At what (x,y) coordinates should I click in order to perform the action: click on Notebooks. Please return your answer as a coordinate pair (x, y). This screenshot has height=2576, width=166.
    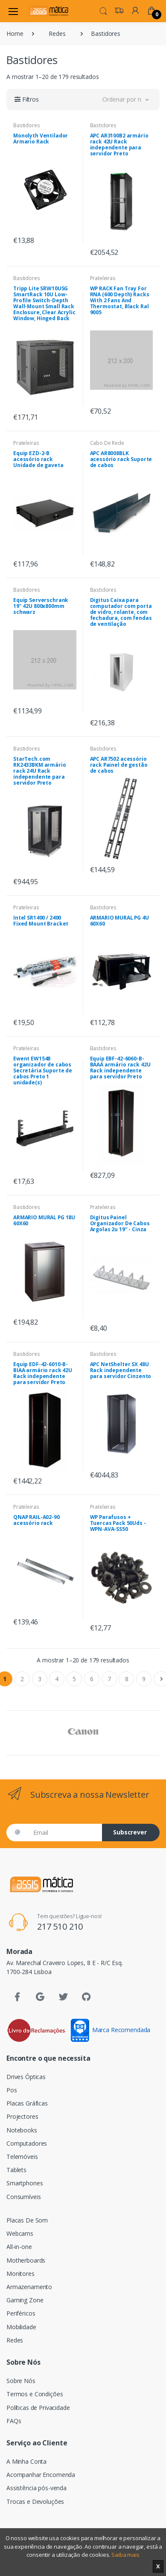
    Looking at the image, I should click on (21, 2130).